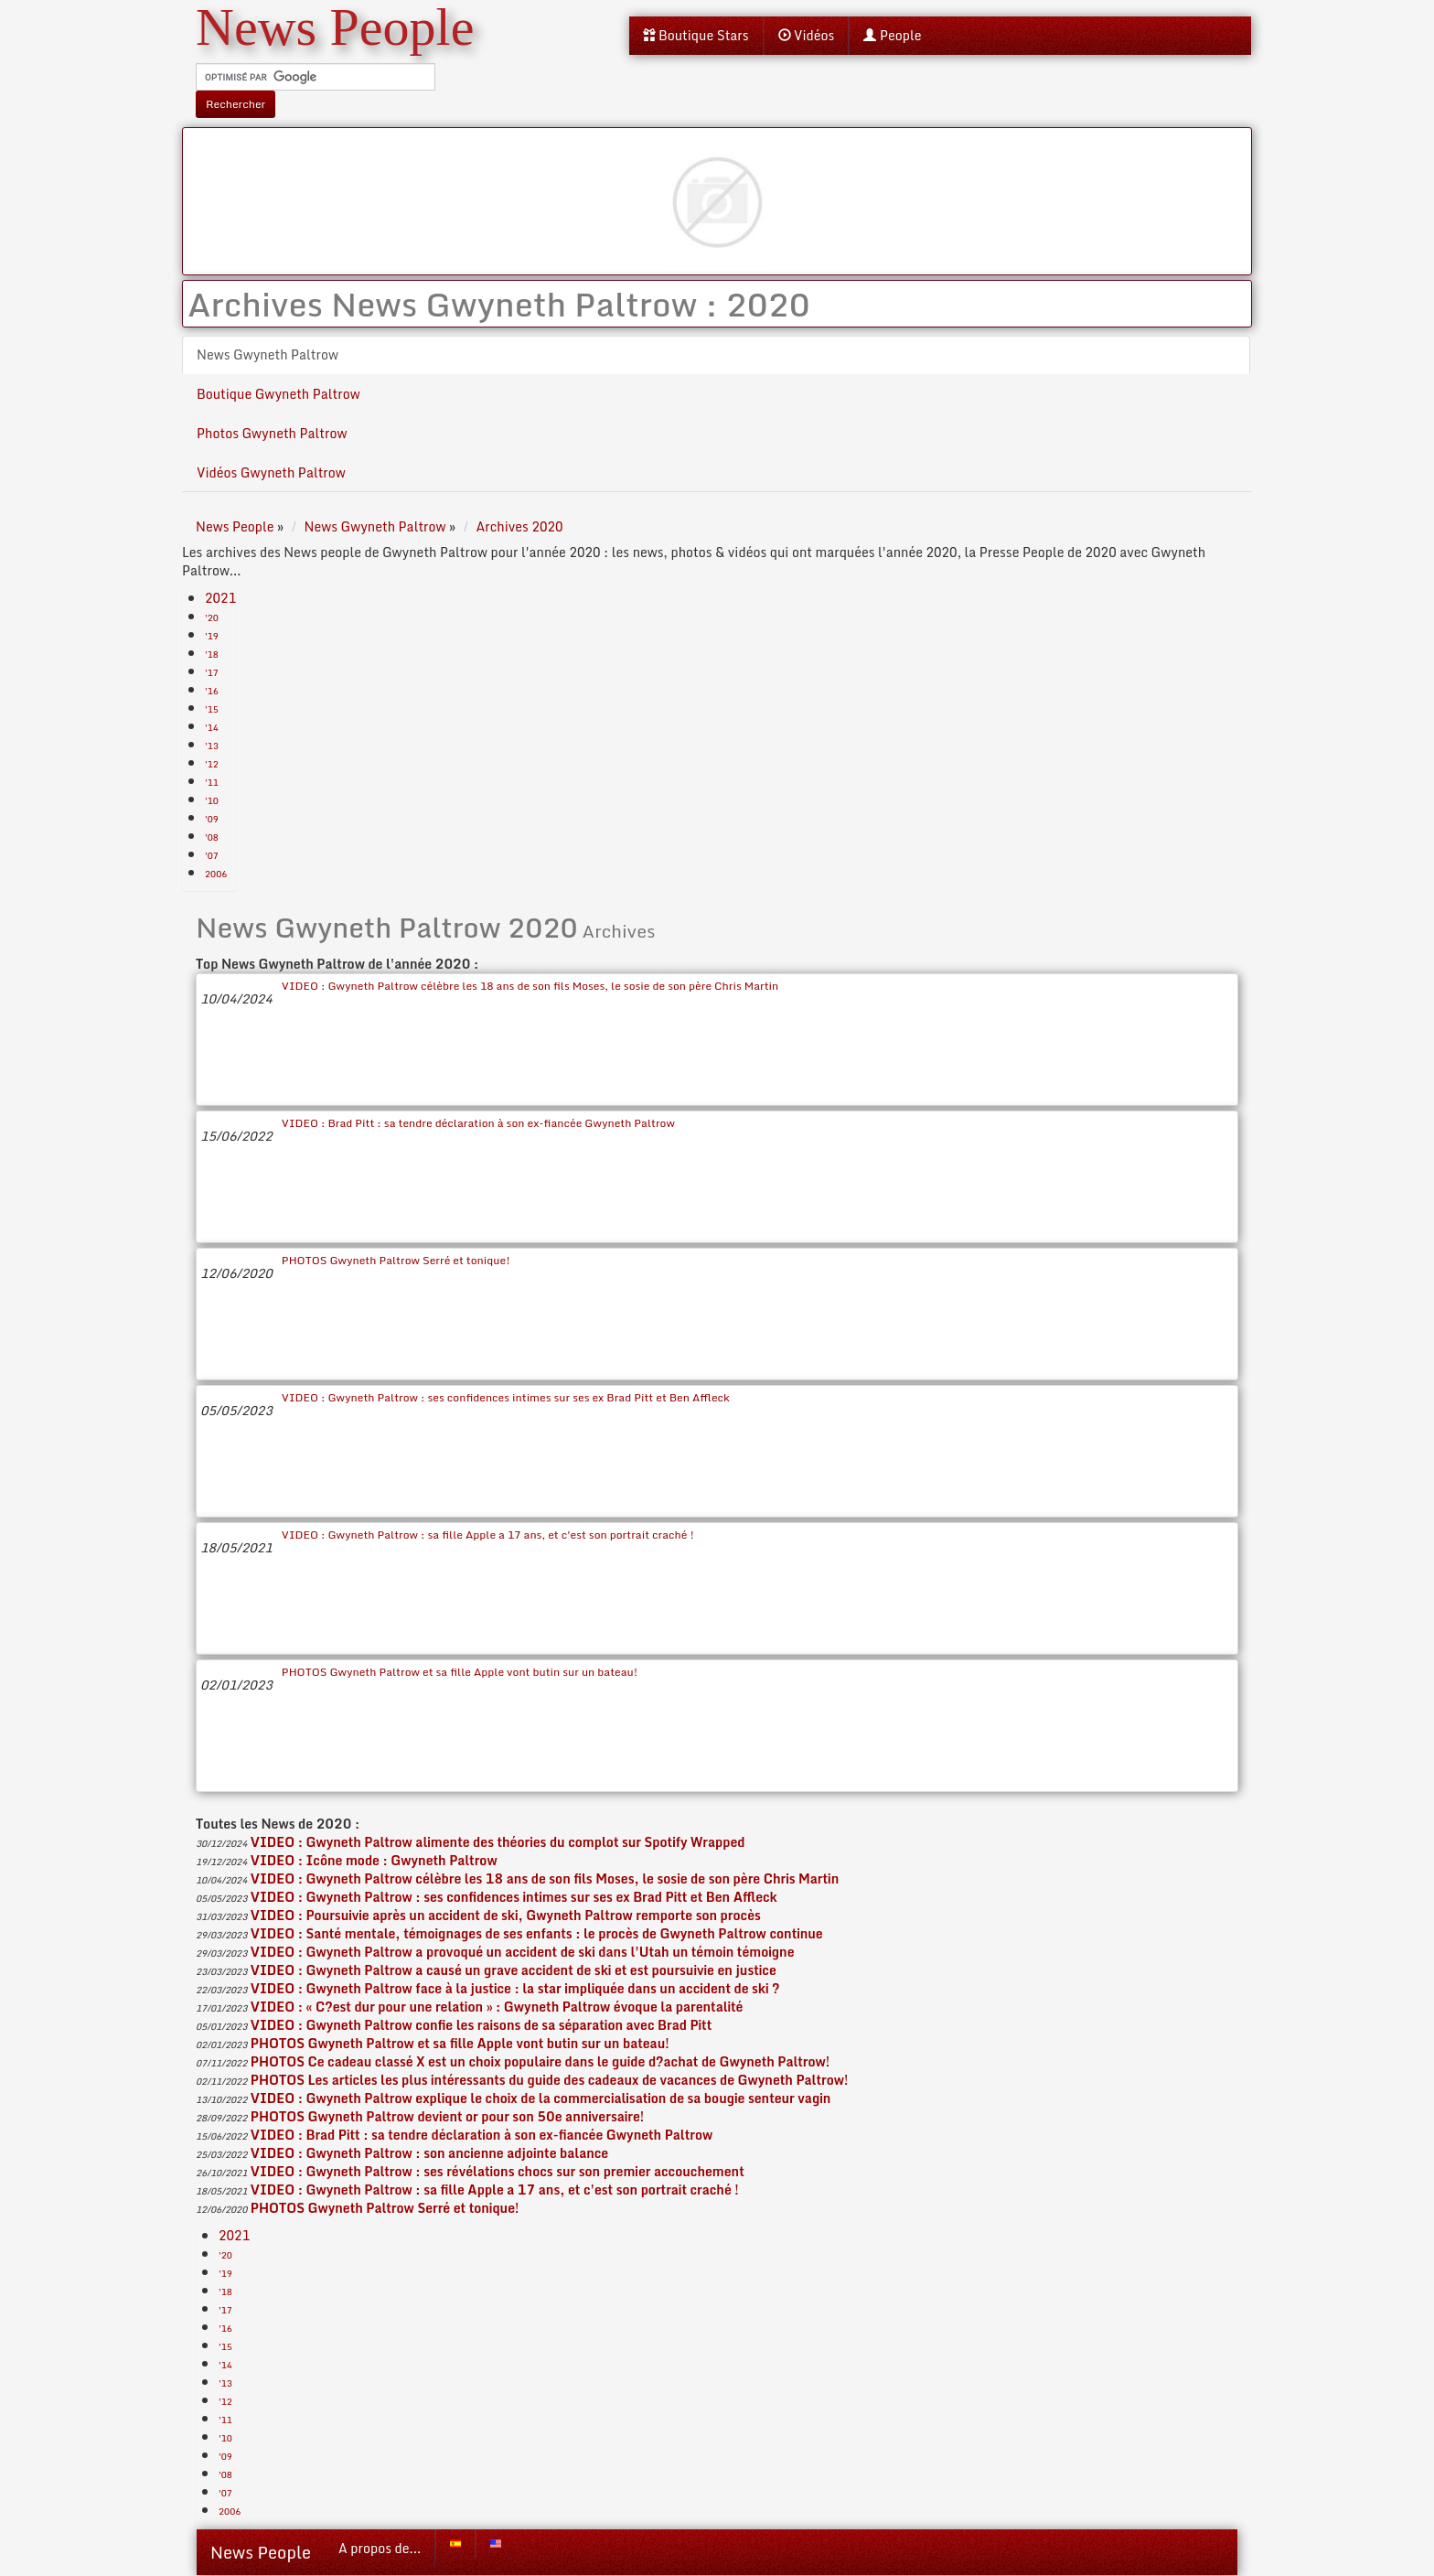 The image size is (1434, 2576). I want to click on '19, so click(212, 635).